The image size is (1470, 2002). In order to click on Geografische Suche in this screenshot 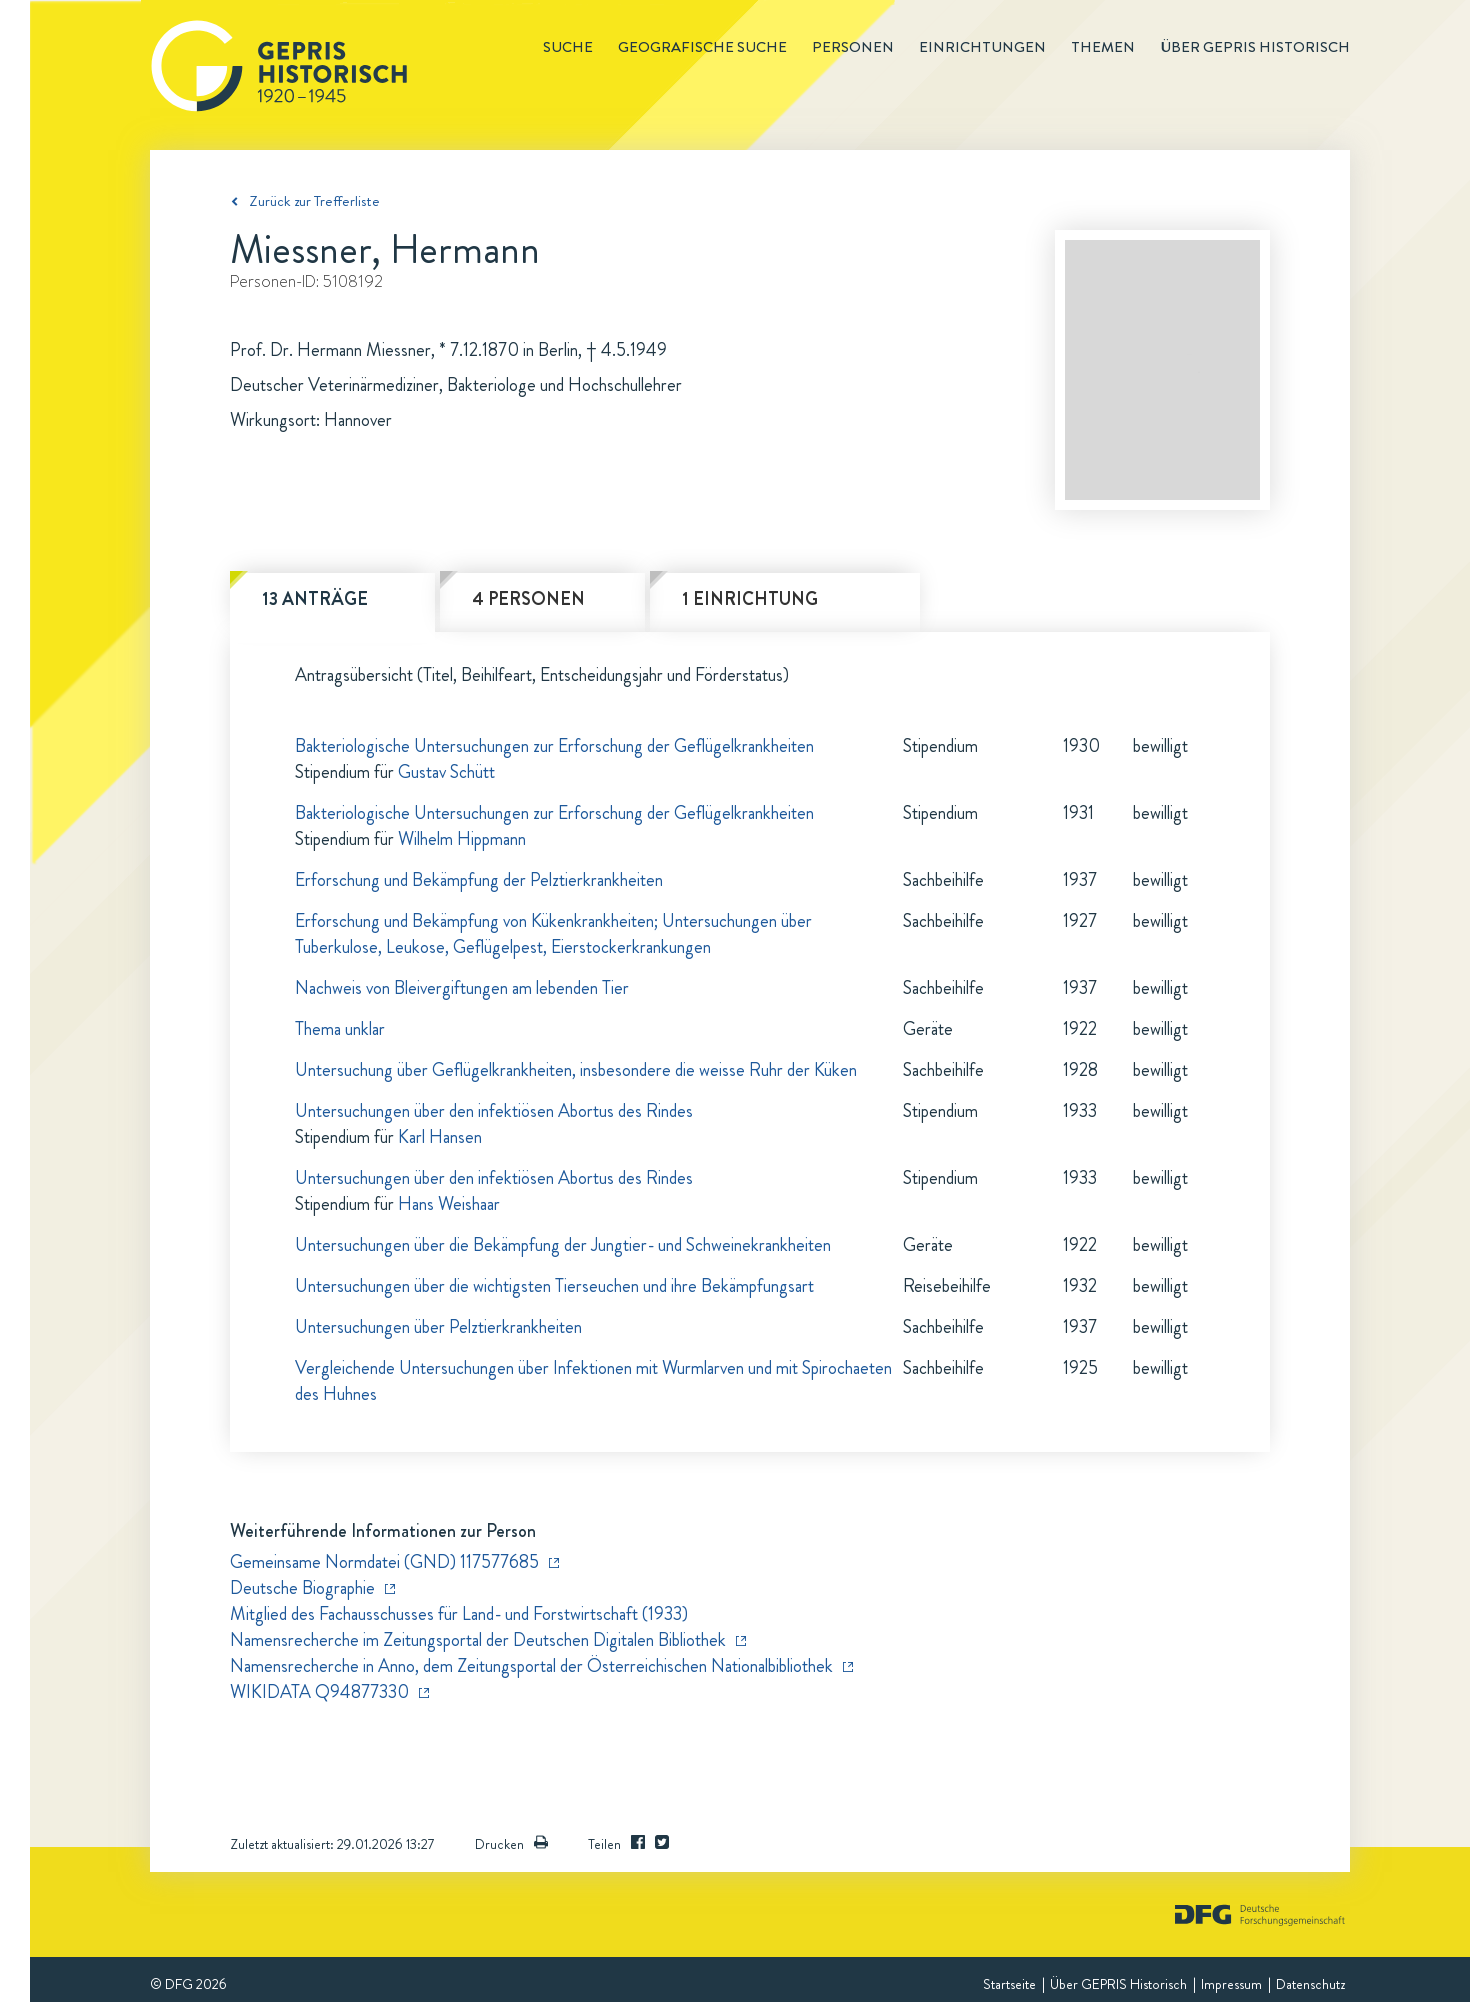, I will do `click(702, 47)`.